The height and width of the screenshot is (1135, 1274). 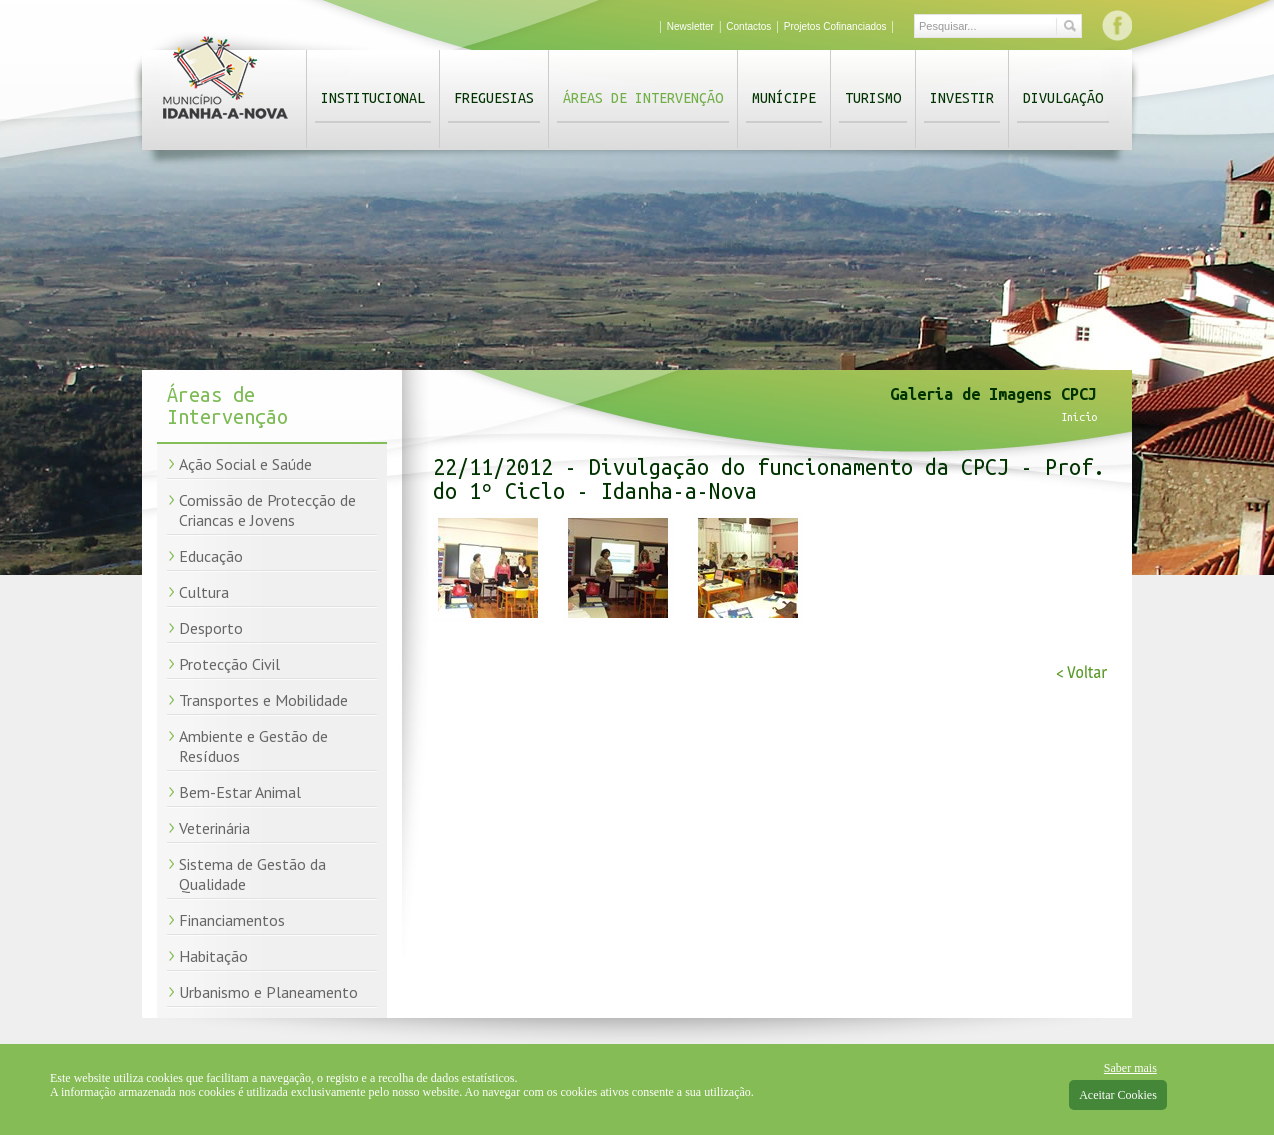 What do you see at coordinates (213, 956) in the screenshot?
I see `Habitação` at bounding box center [213, 956].